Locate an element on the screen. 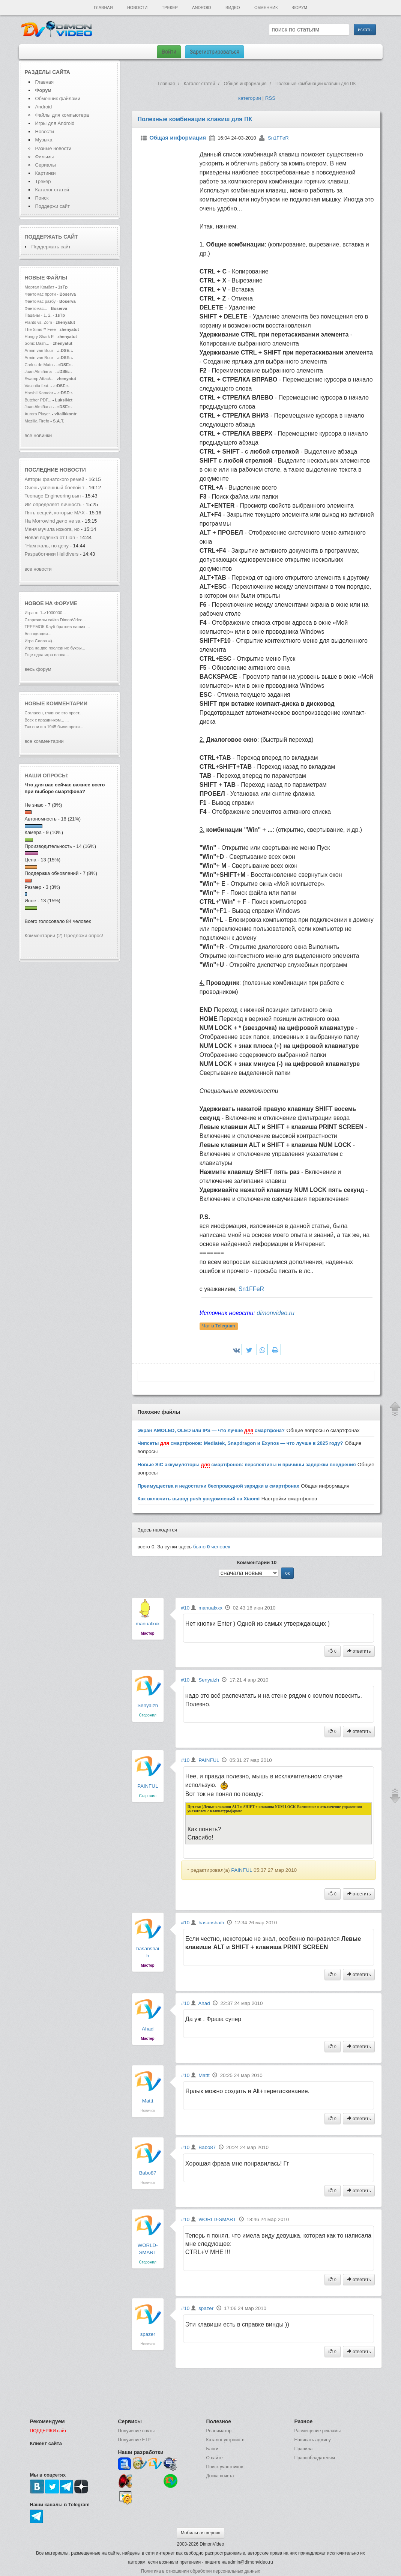 This screenshot has height=2576, width=401. Teenage Engineering вып is located at coordinates (53, 496).